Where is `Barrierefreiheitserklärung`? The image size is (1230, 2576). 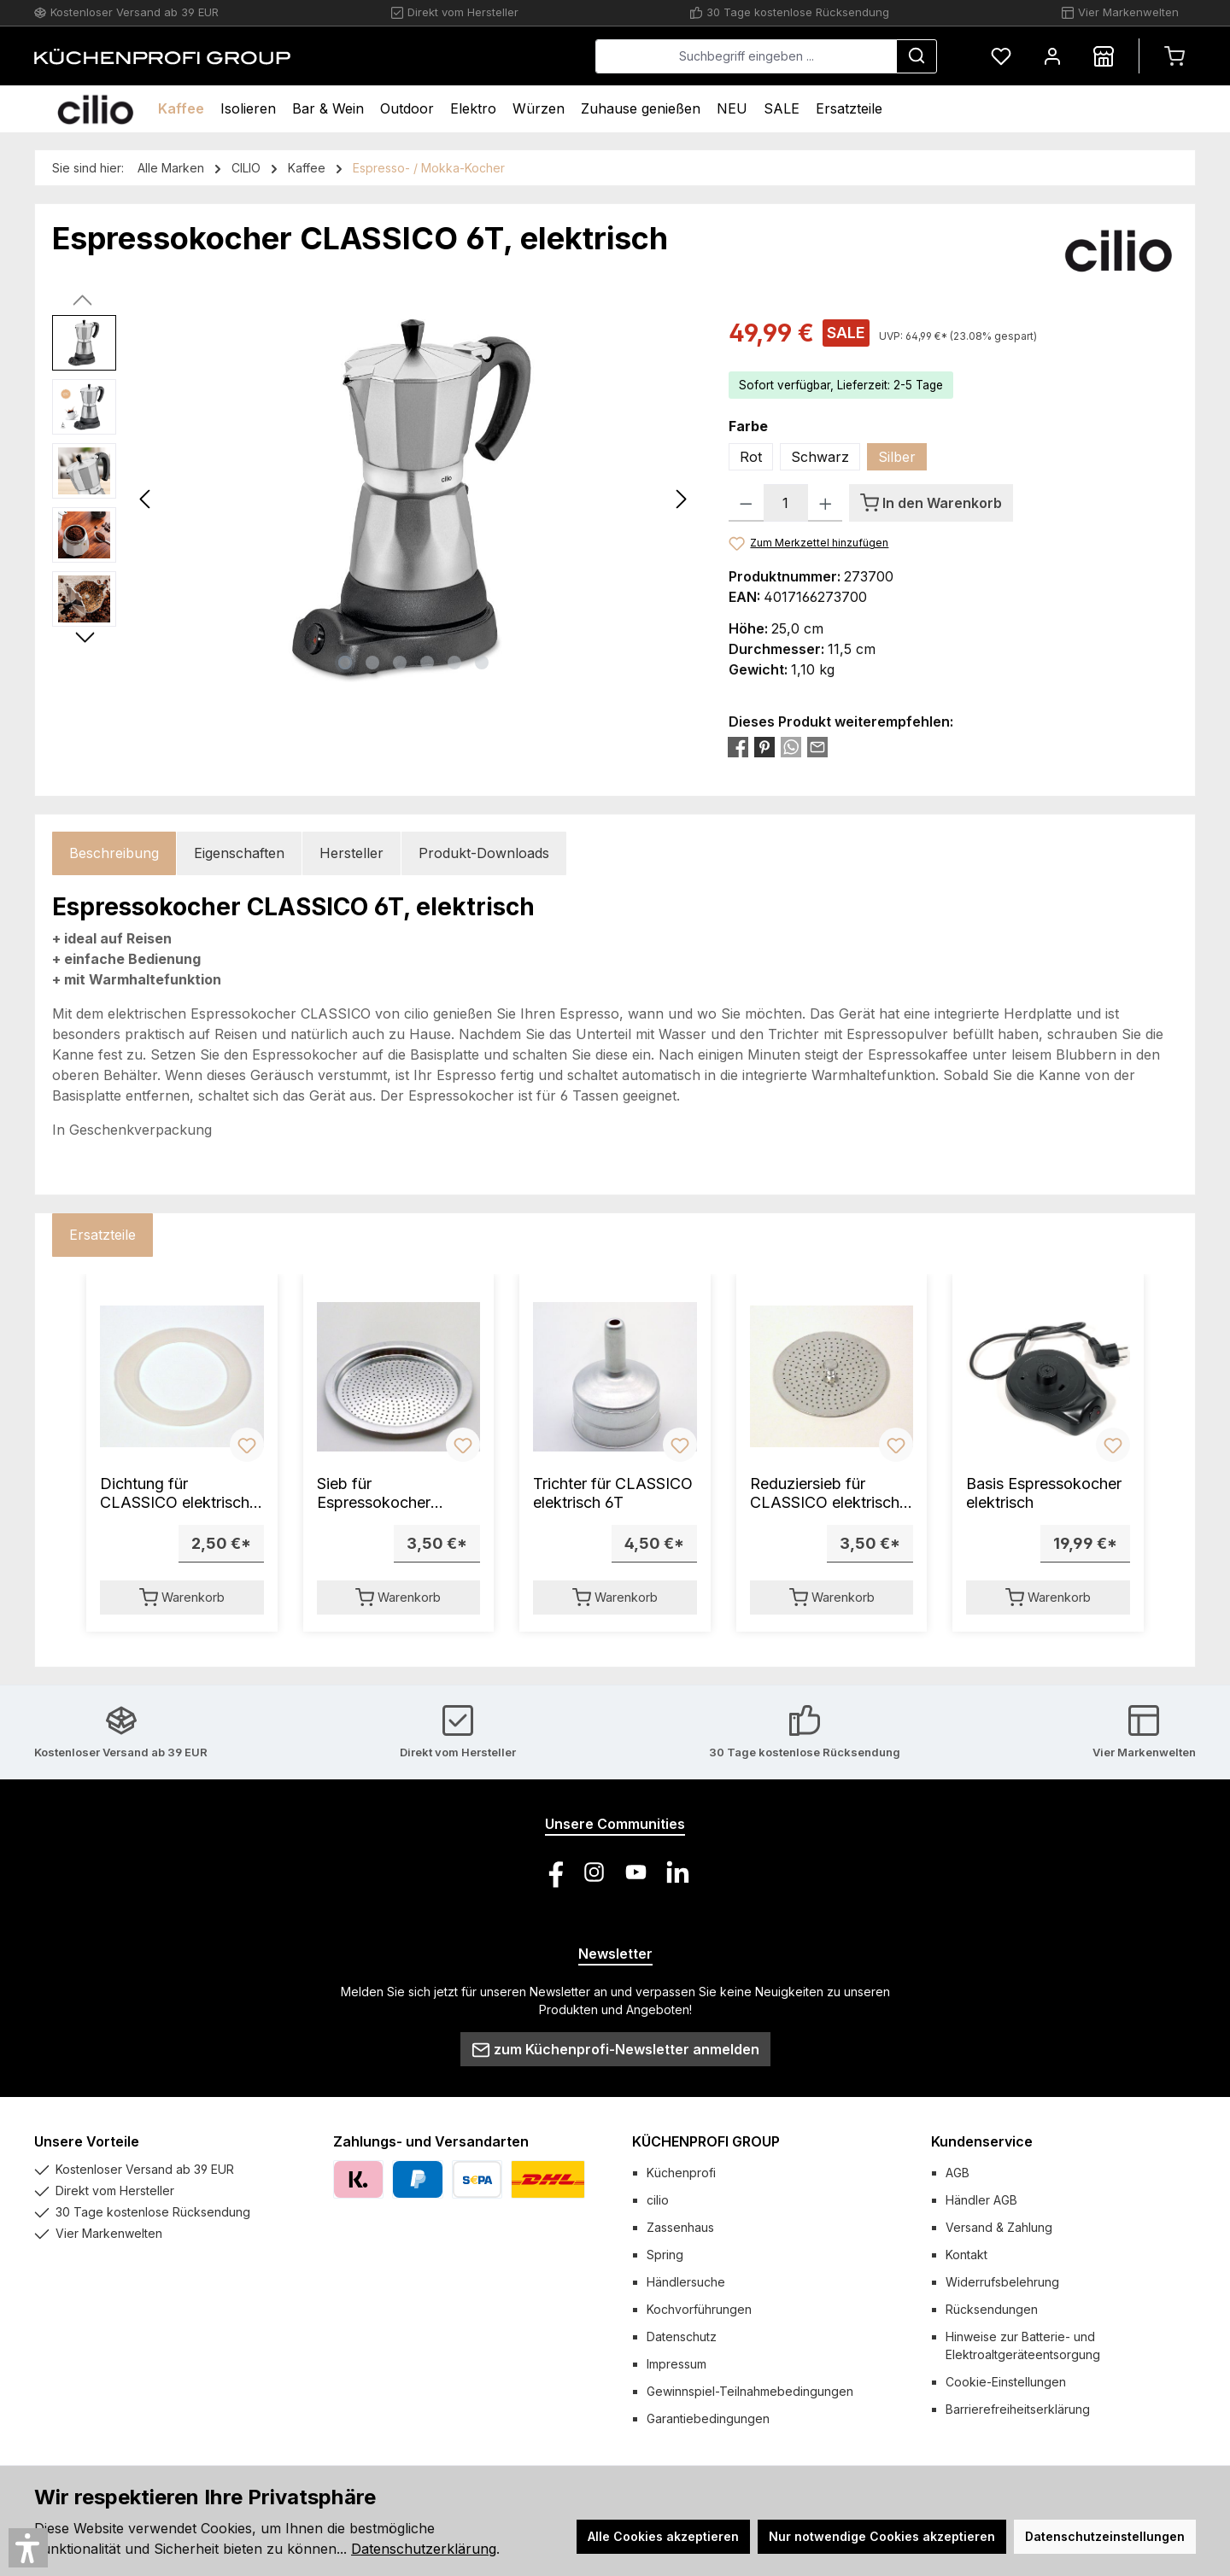
Barrierefreiheitserklärung is located at coordinates (1018, 2409).